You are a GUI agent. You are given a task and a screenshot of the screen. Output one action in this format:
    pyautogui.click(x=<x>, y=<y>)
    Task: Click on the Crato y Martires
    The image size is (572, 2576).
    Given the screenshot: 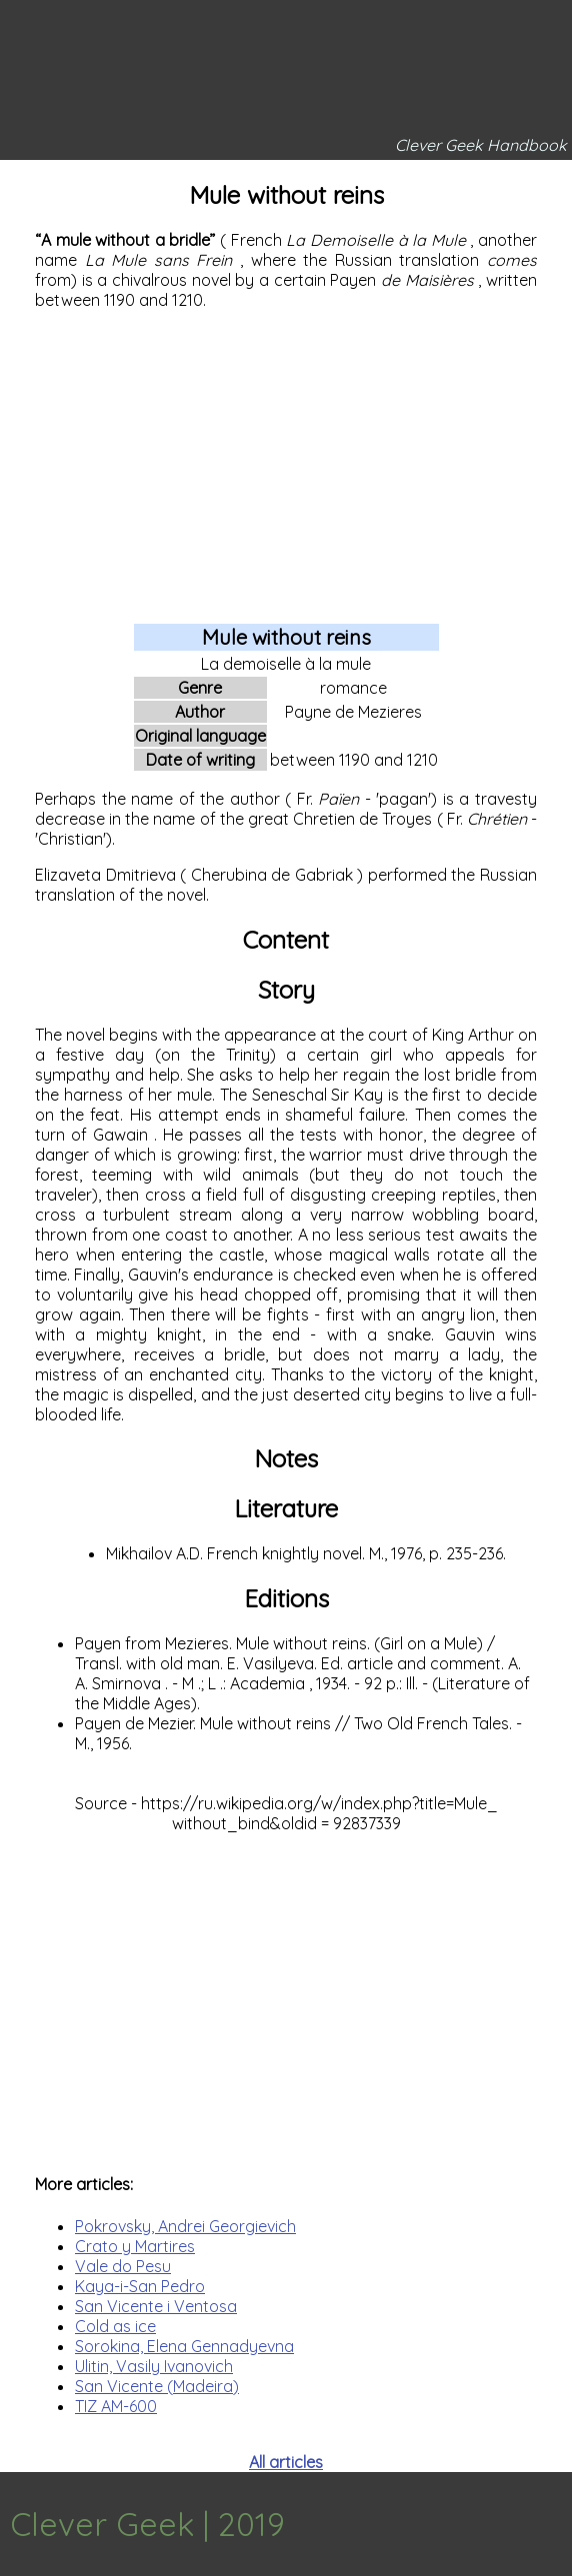 What is the action you would take?
    pyautogui.click(x=135, y=2246)
    